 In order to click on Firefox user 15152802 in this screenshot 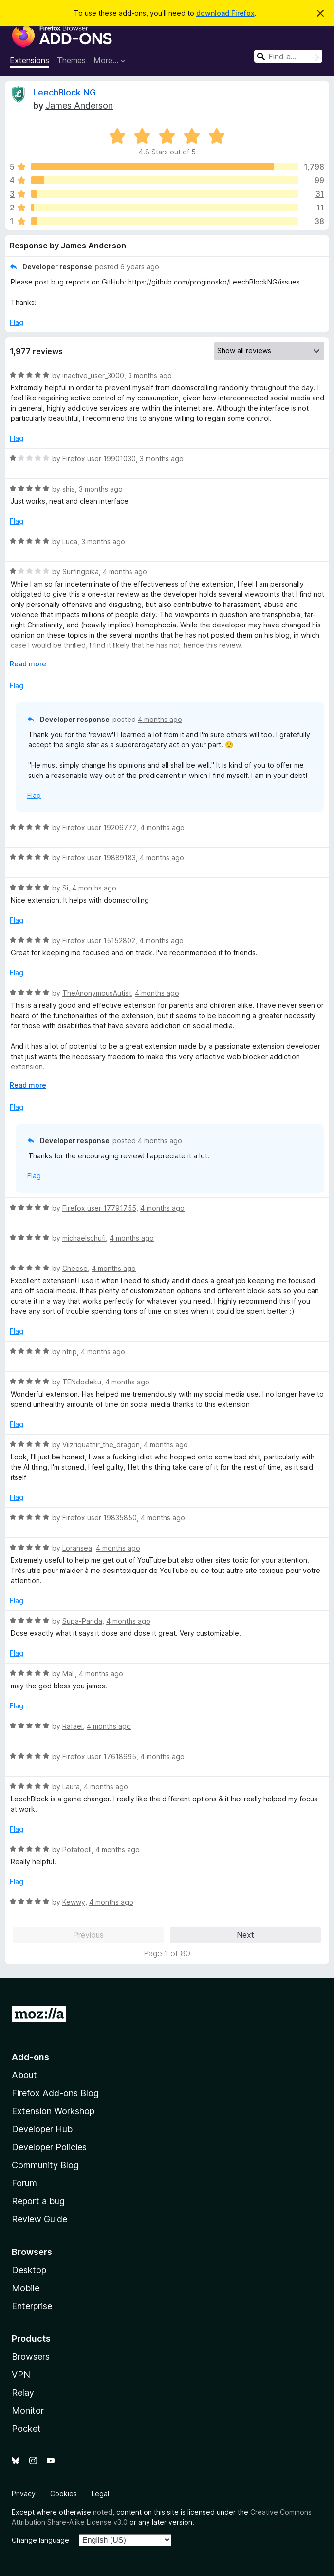, I will do `click(98, 940)`.